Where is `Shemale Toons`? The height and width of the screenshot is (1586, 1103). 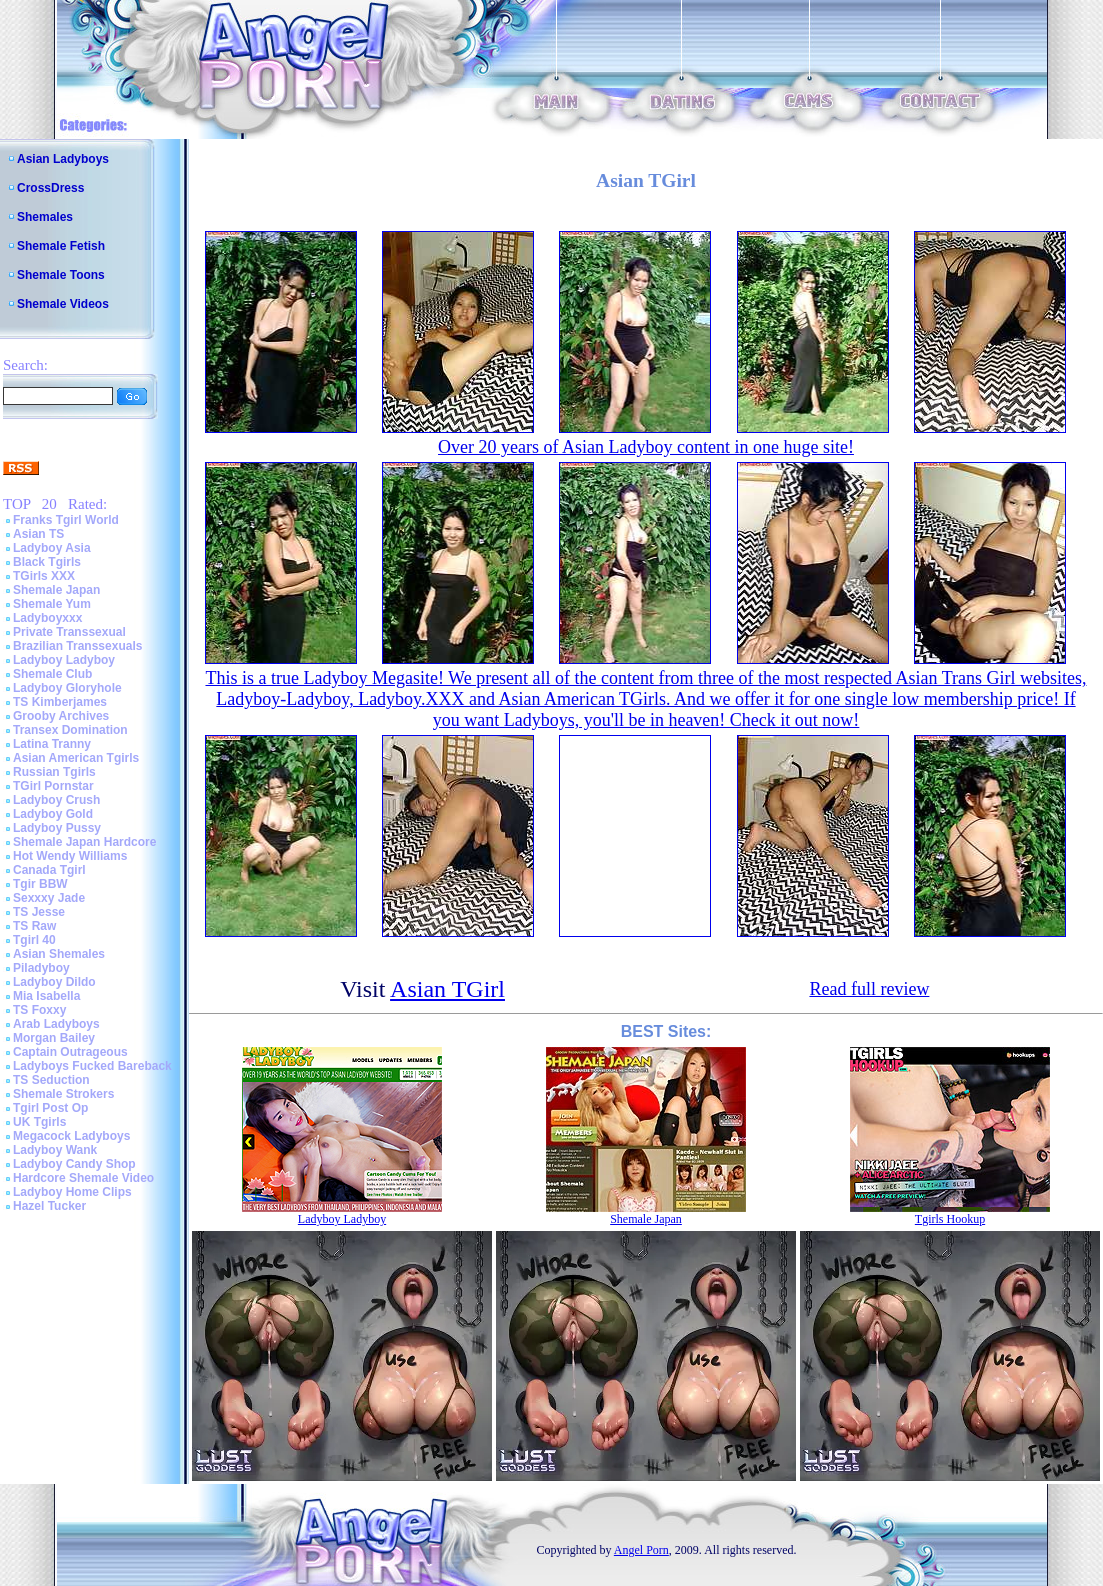
Shemale Toons is located at coordinates (61, 275).